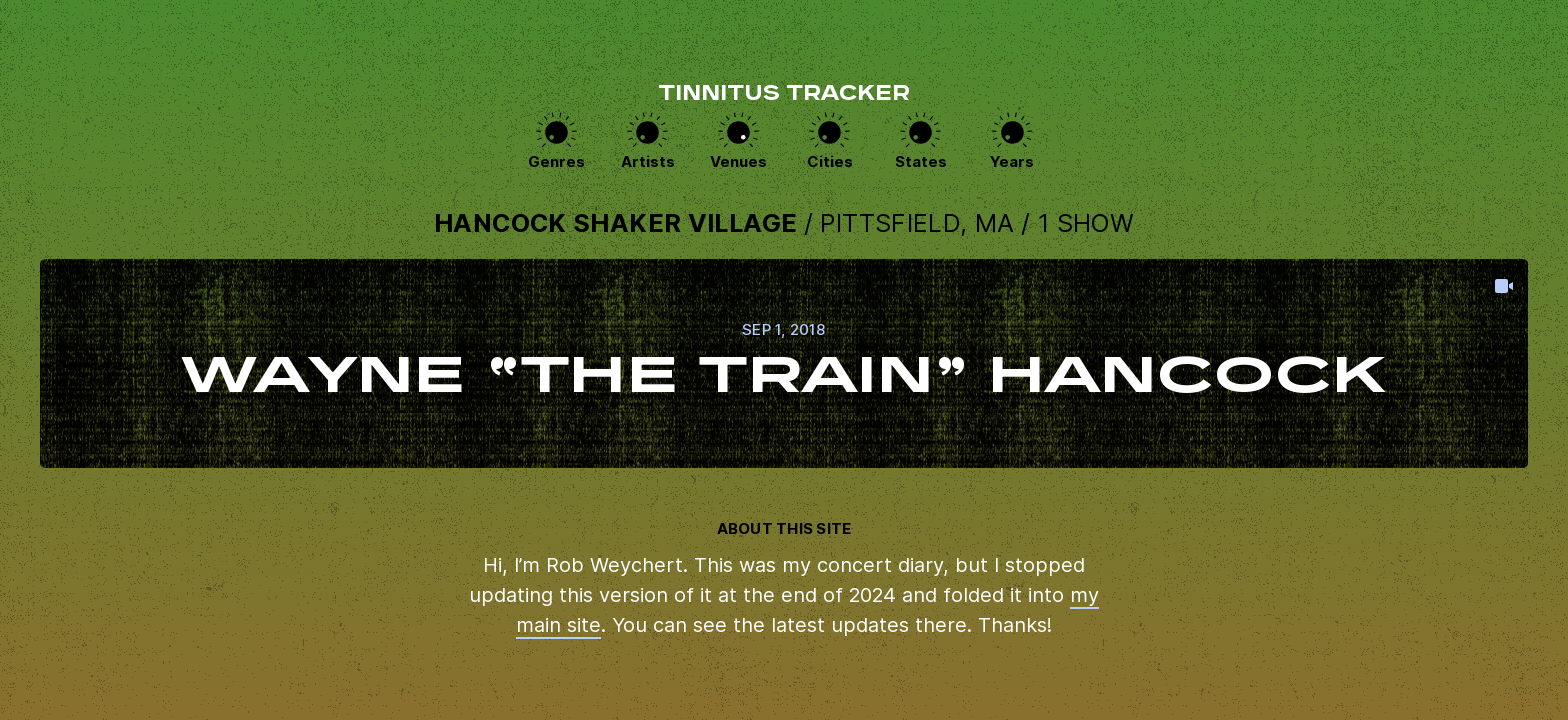 This screenshot has width=1568, height=720. Describe the element at coordinates (830, 161) in the screenshot. I see `Cities` at that location.